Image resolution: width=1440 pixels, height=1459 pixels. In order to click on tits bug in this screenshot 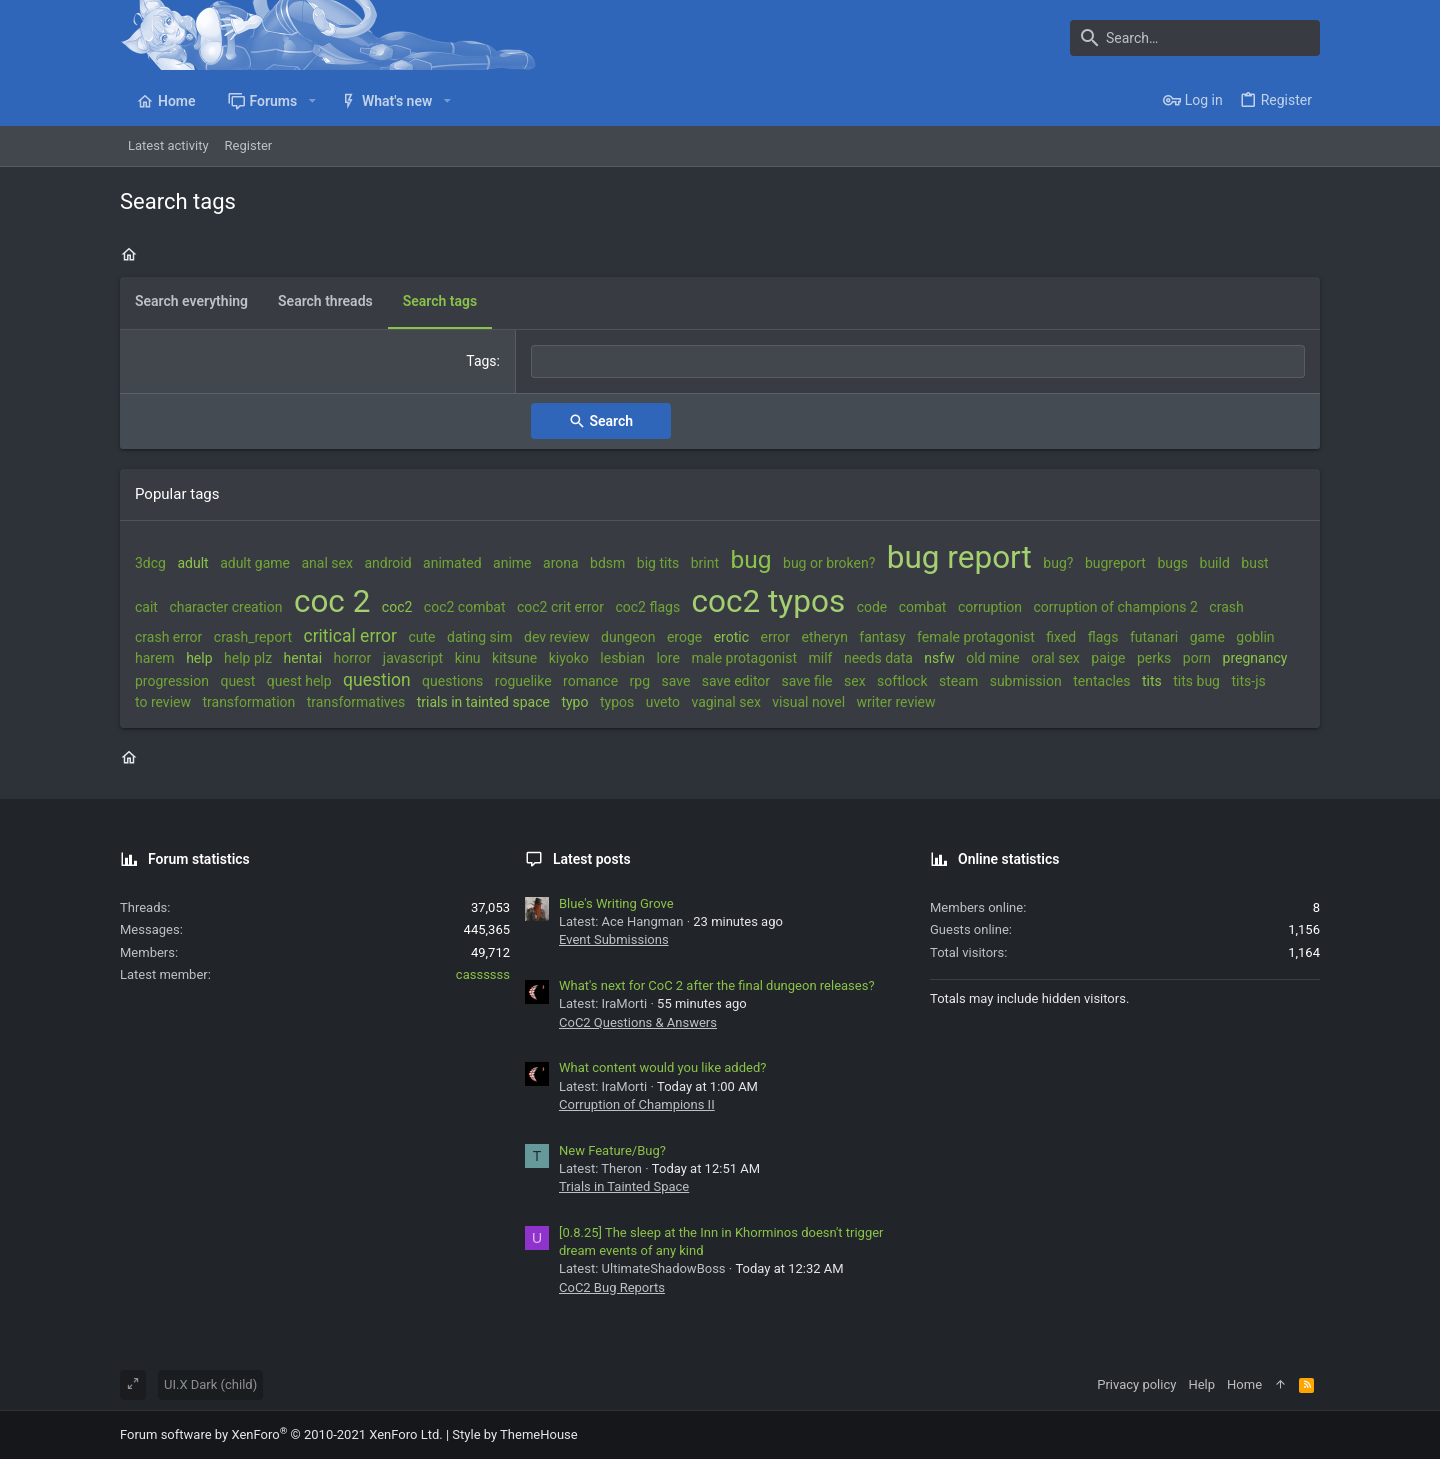, I will do `click(1196, 681)`.